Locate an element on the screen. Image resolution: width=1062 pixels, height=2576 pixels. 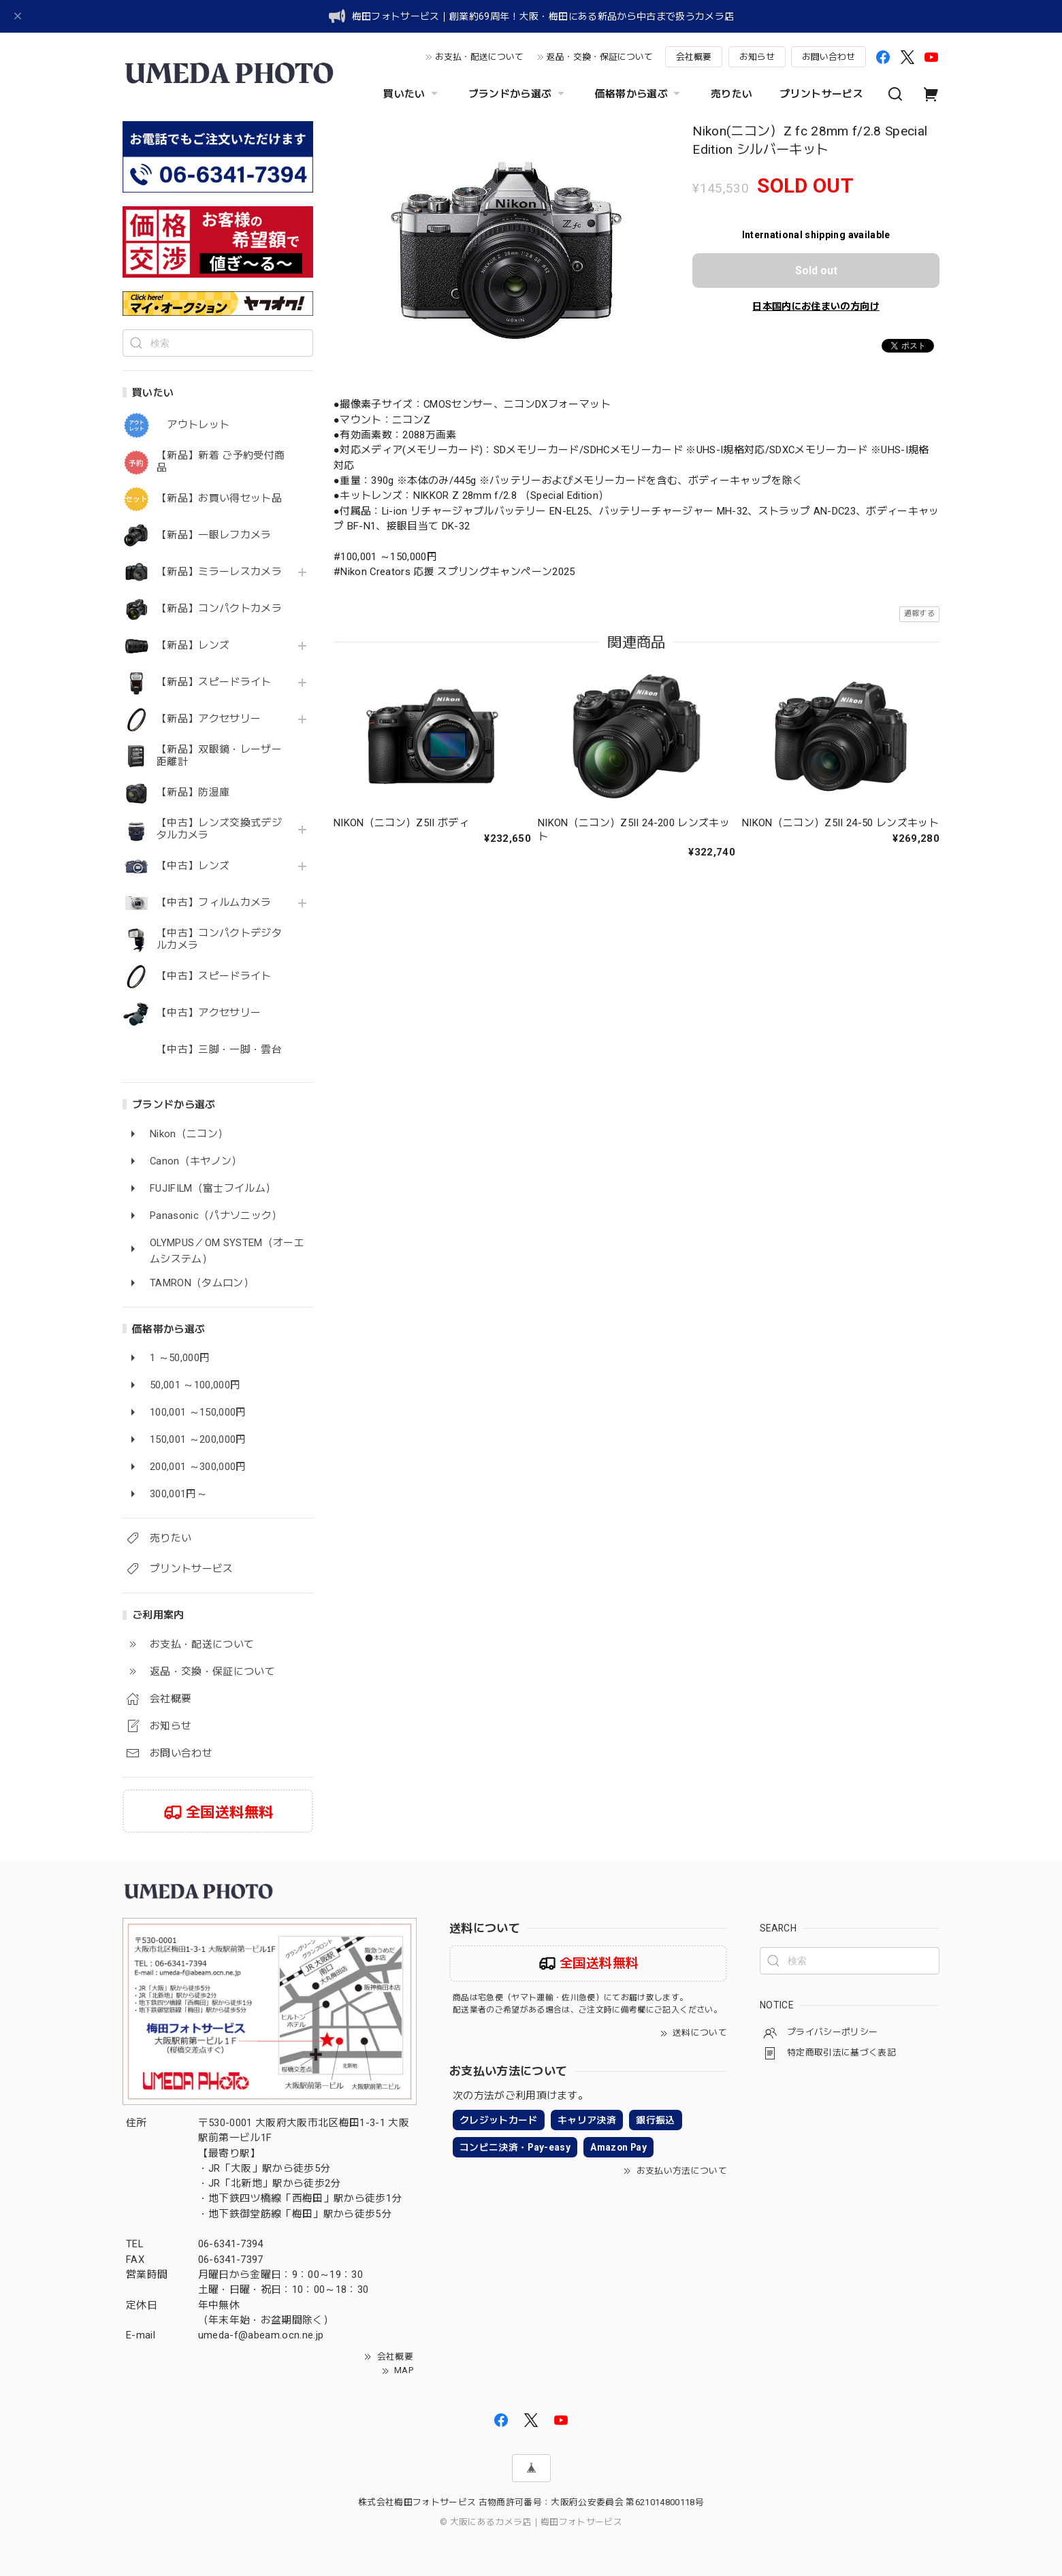
日本国内にお住まいの方向け is located at coordinates (815, 306).